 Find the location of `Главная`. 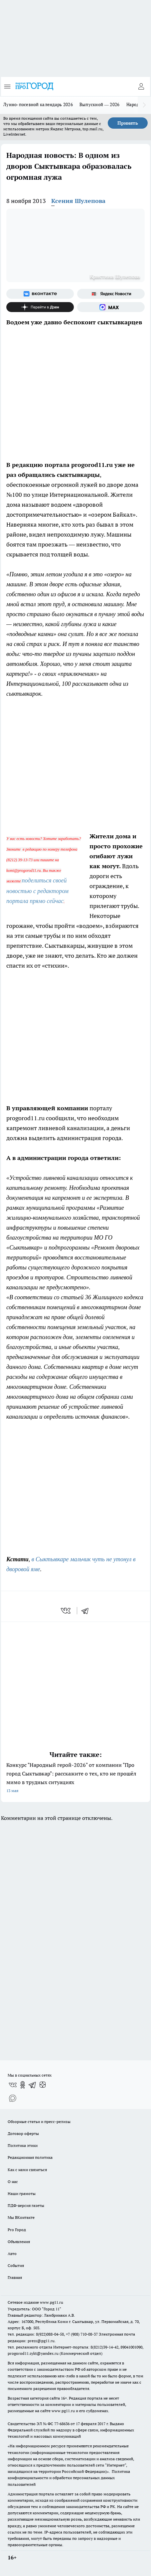

Главная is located at coordinates (15, 2277).